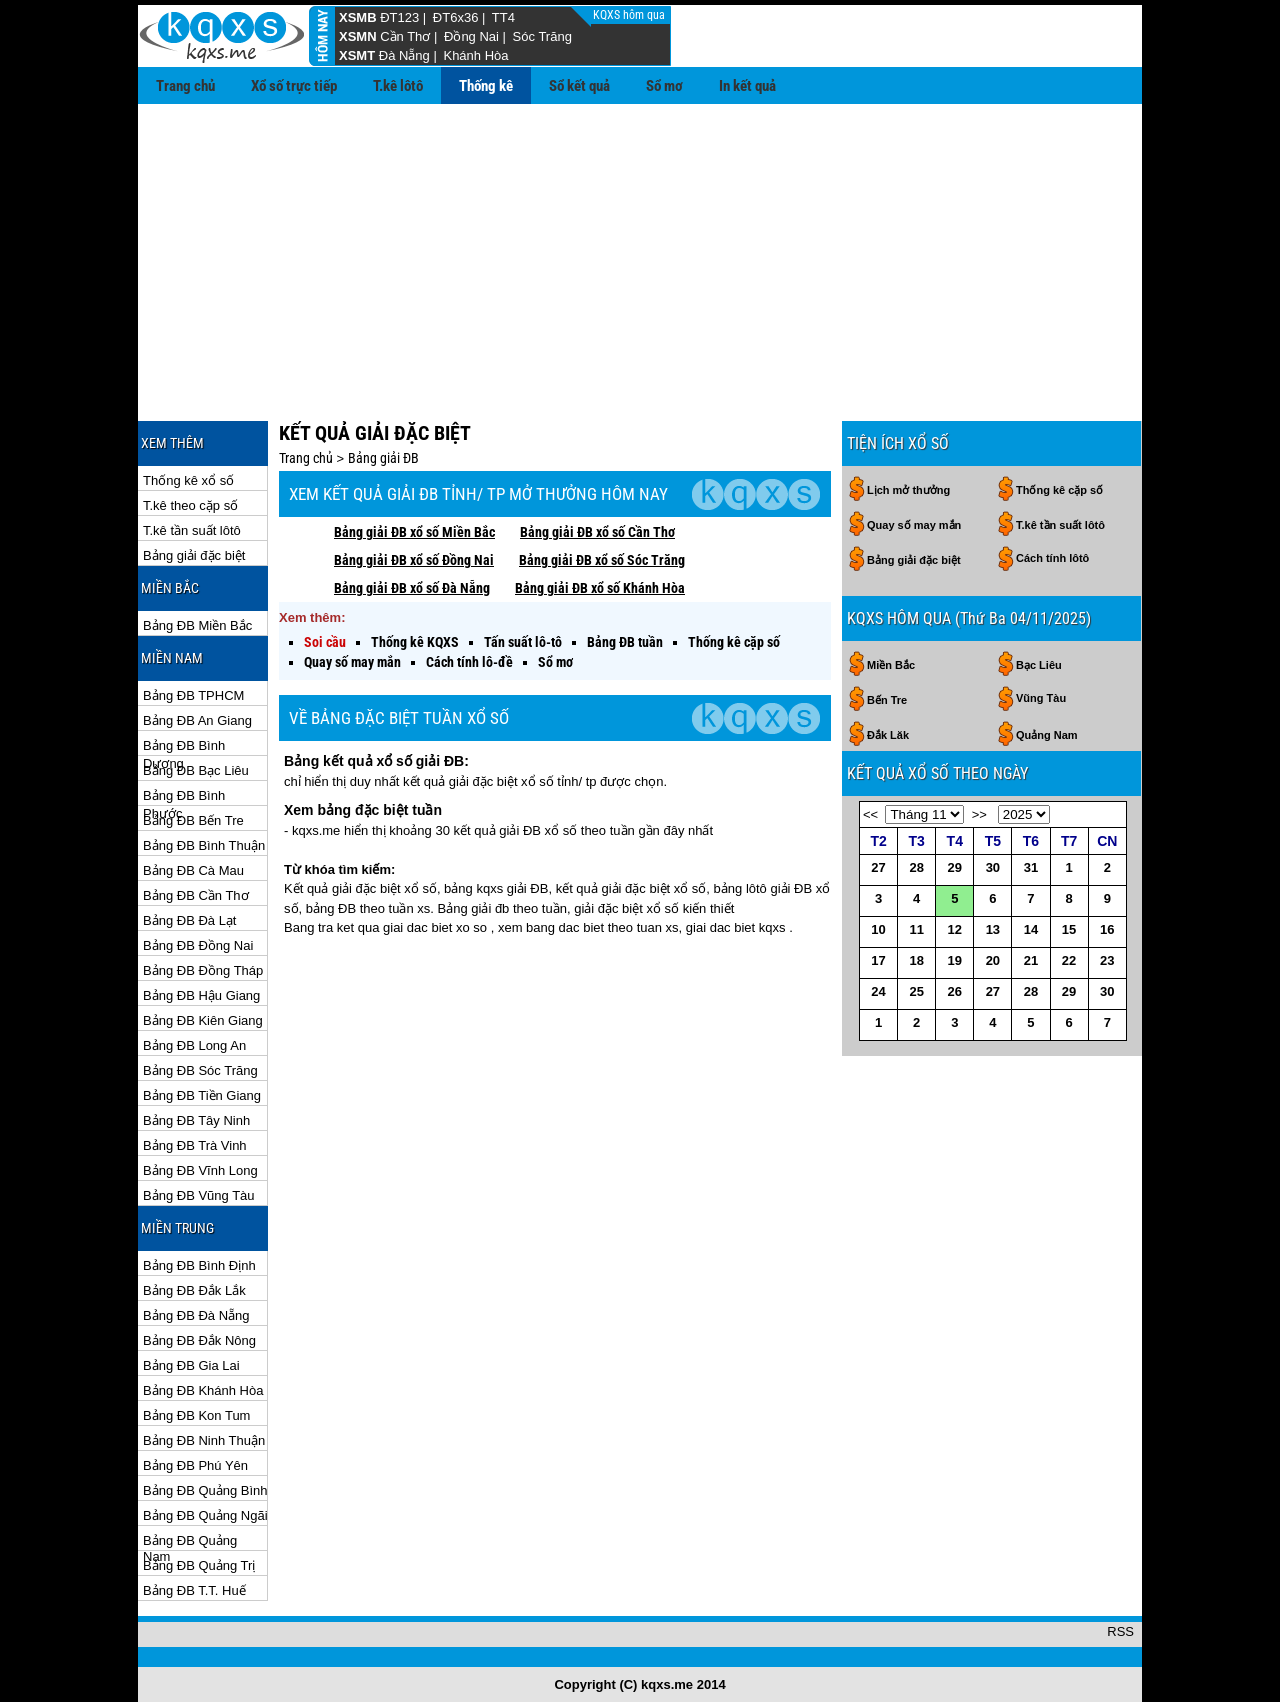 This screenshot has height=1702, width=1280. Describe the element at coordinates (325, 642) in the screenshot. I see `Soi cầu` at that location.